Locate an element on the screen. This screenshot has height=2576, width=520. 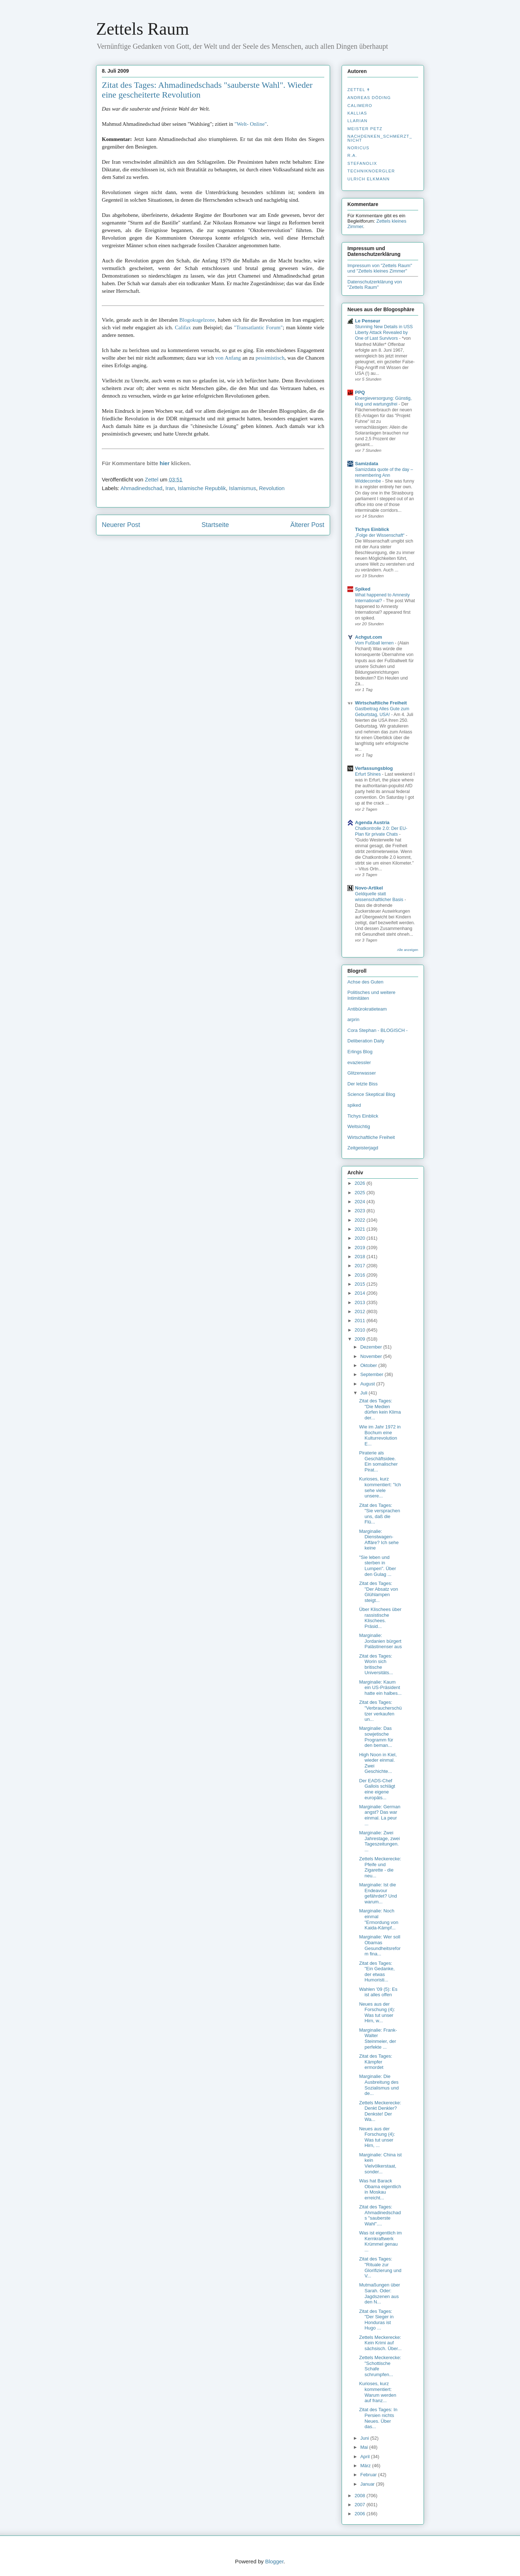
Zitat des Tages: Ahmadinedschads "sauberste Wahl".... is located at coordinates (379, 2215).